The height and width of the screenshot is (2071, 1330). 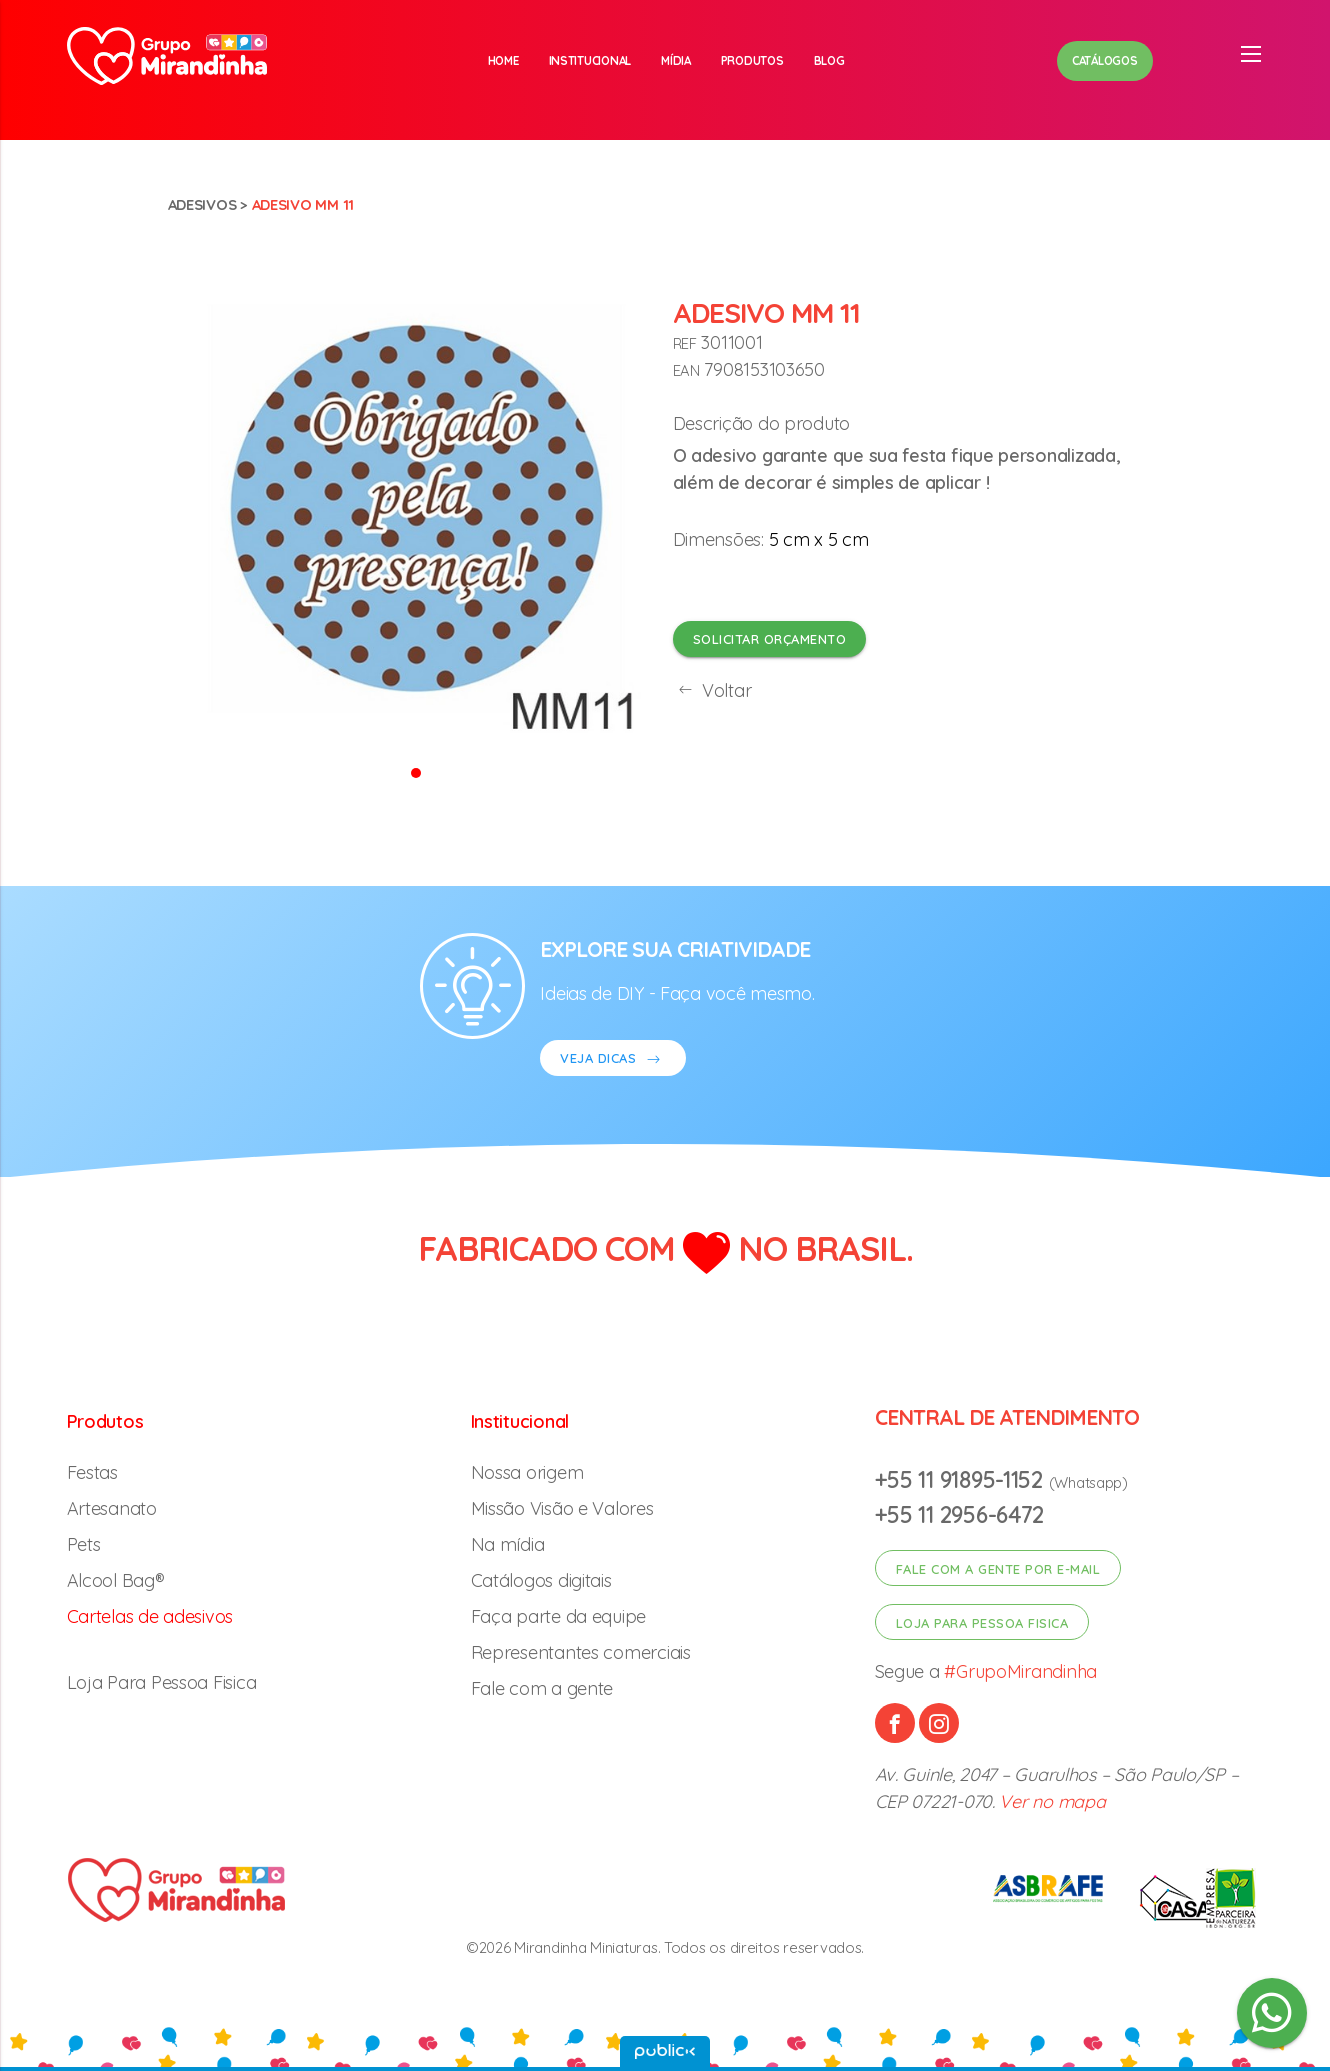 I want to click on +55 11 91895-1152, so click(x=962, y=1479).